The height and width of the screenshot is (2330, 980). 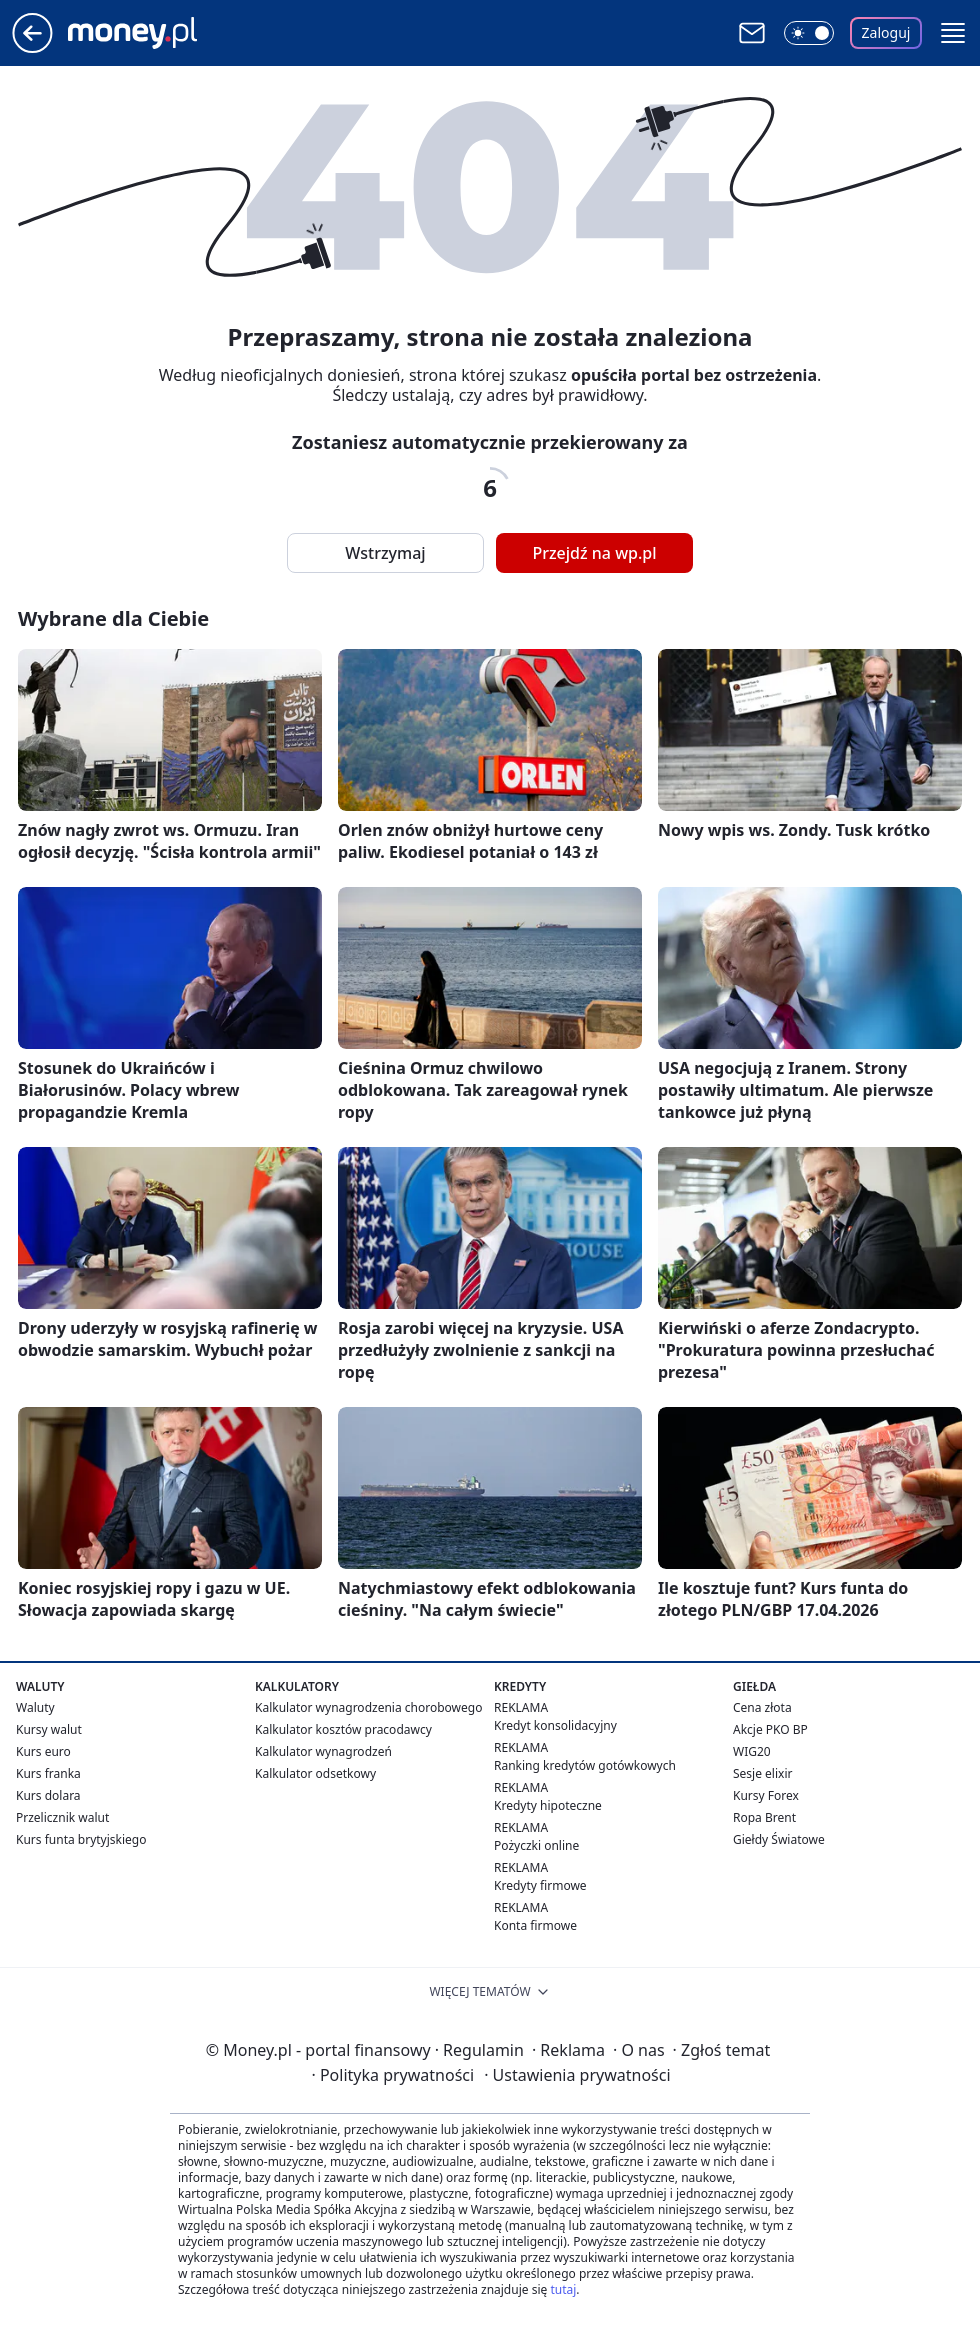 What do you see at coordinates (48, 1795) in the screenshot?
I see `Kurs dolara` at bounding box center [48, 1795].